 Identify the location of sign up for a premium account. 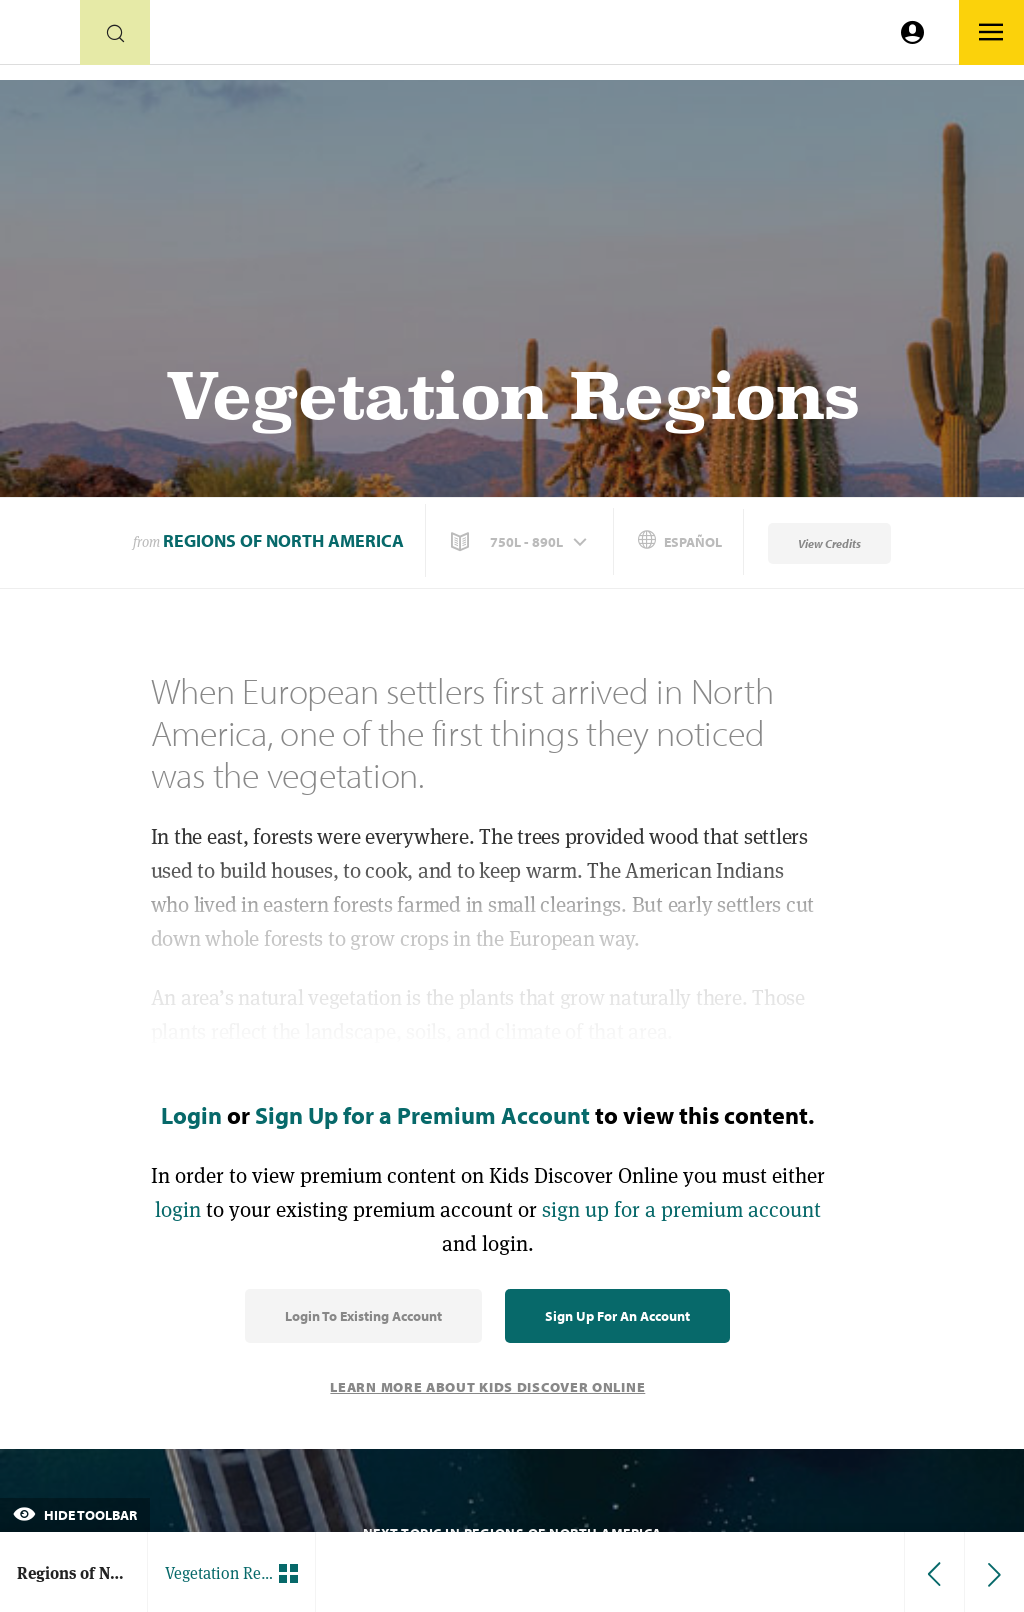
(681, 1209).